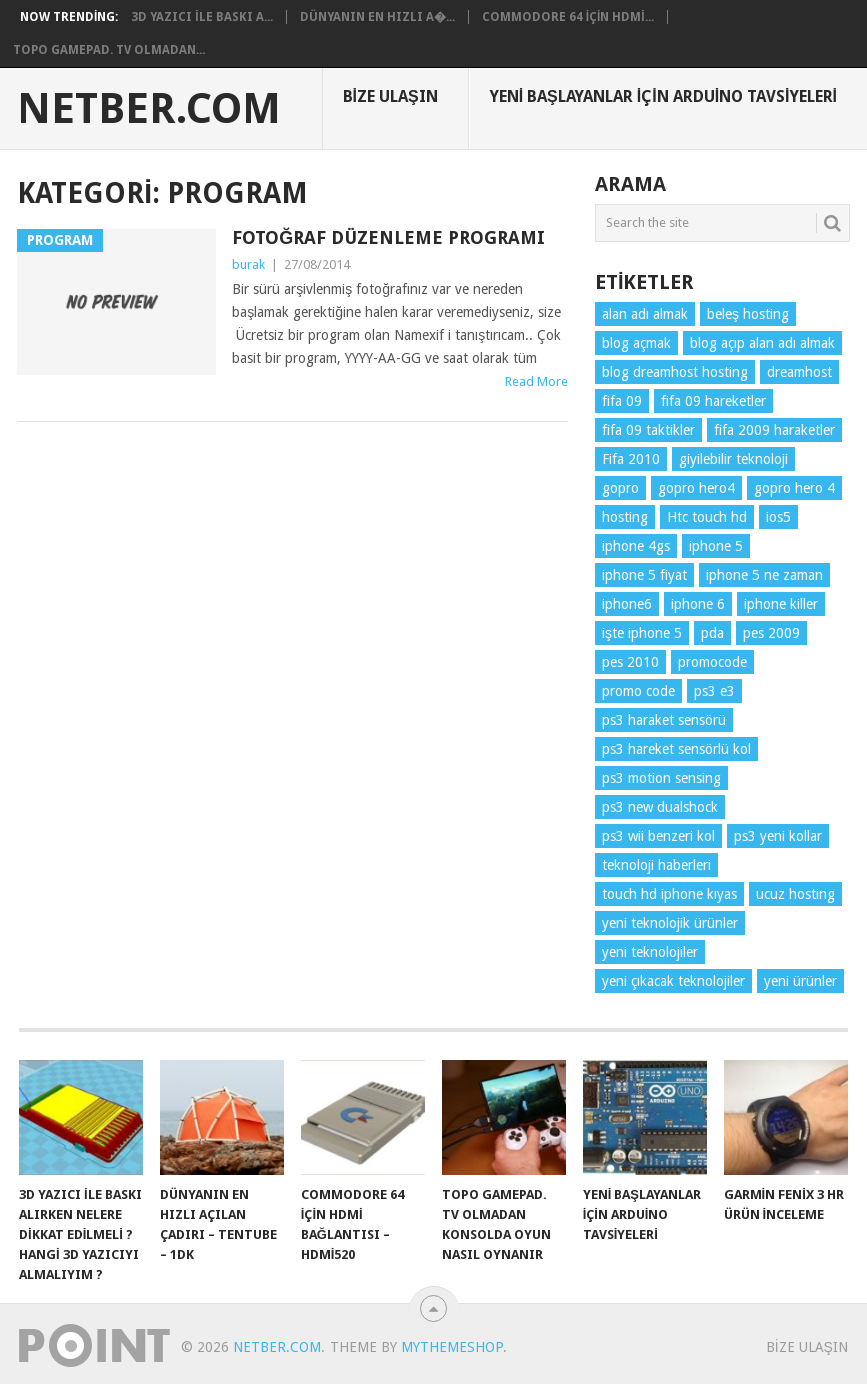 The width and height of the screenshot is (867, 1384). I want to click on Fotoğraf Düzenleme Programı, so click(388, 237).